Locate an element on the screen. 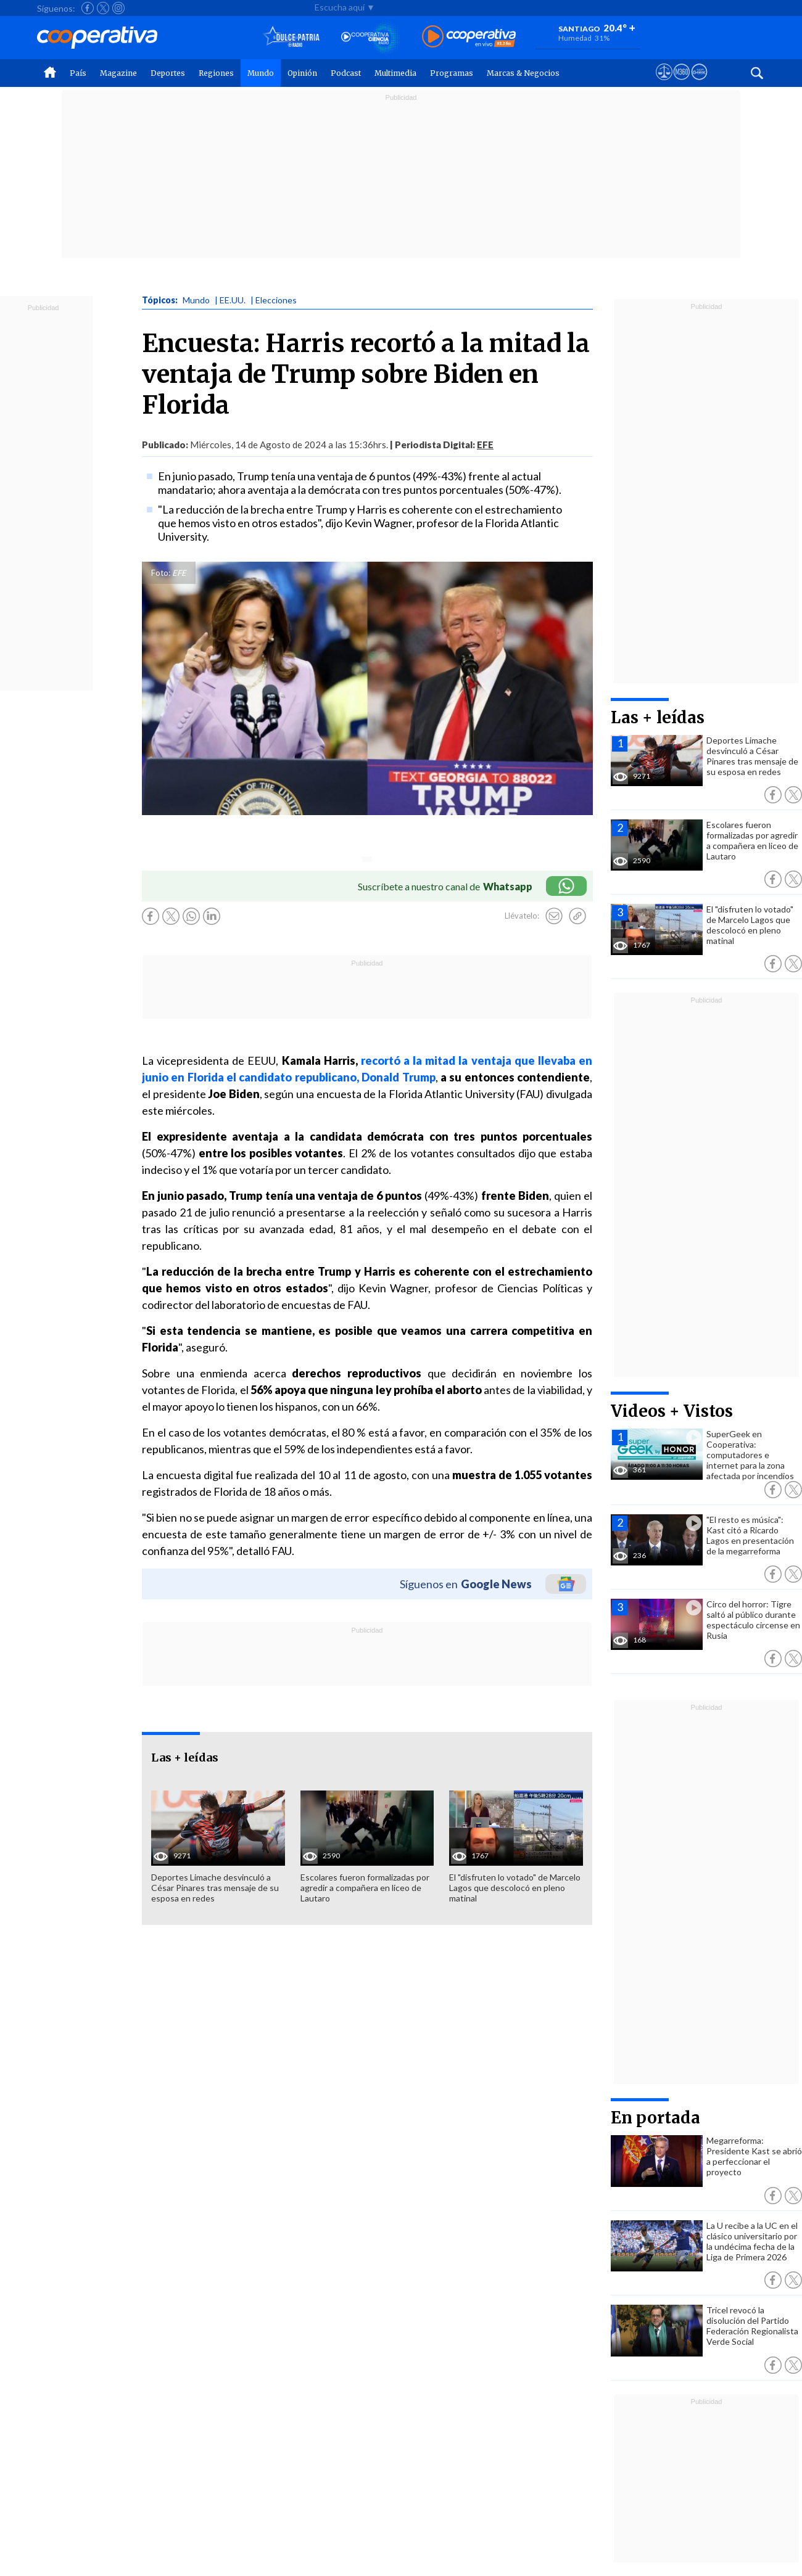  [Seguir a Cooperativa en Instagram] is located at coordinates (118, 8).